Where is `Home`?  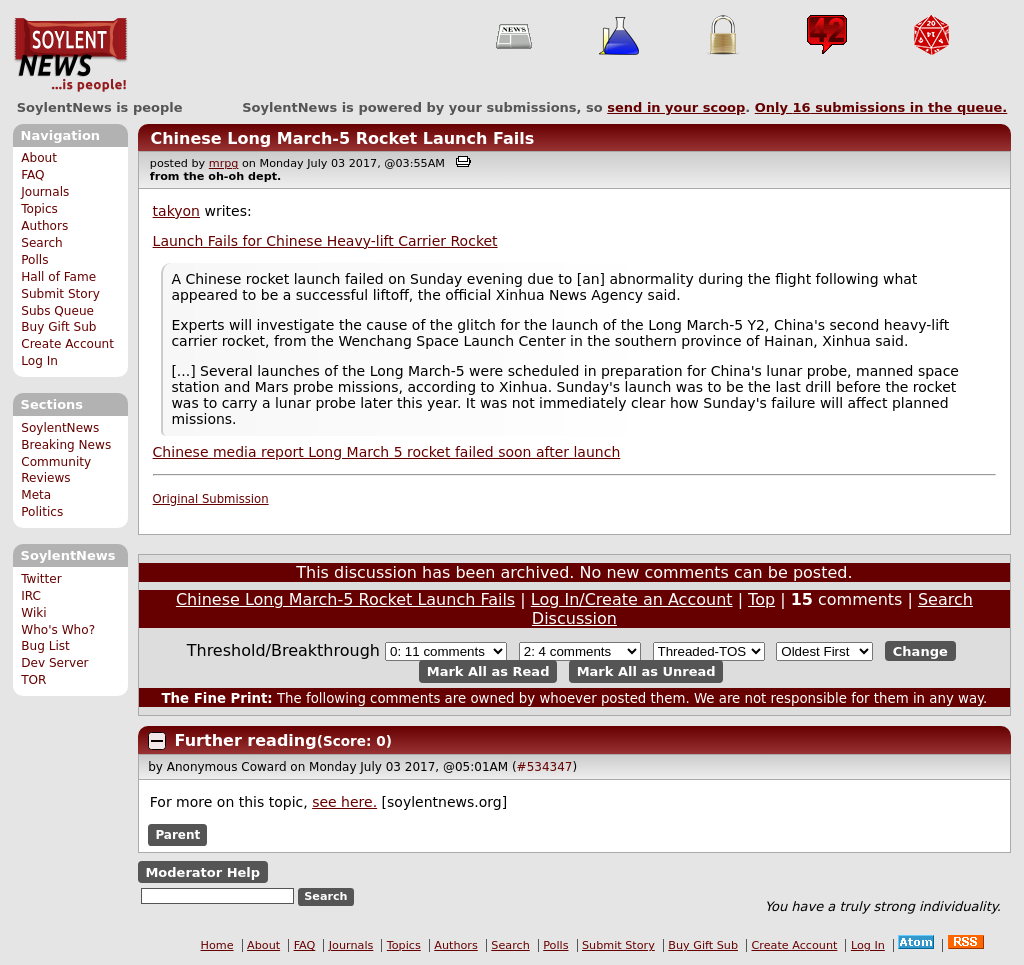
Home is located at coordinates (217, 945).